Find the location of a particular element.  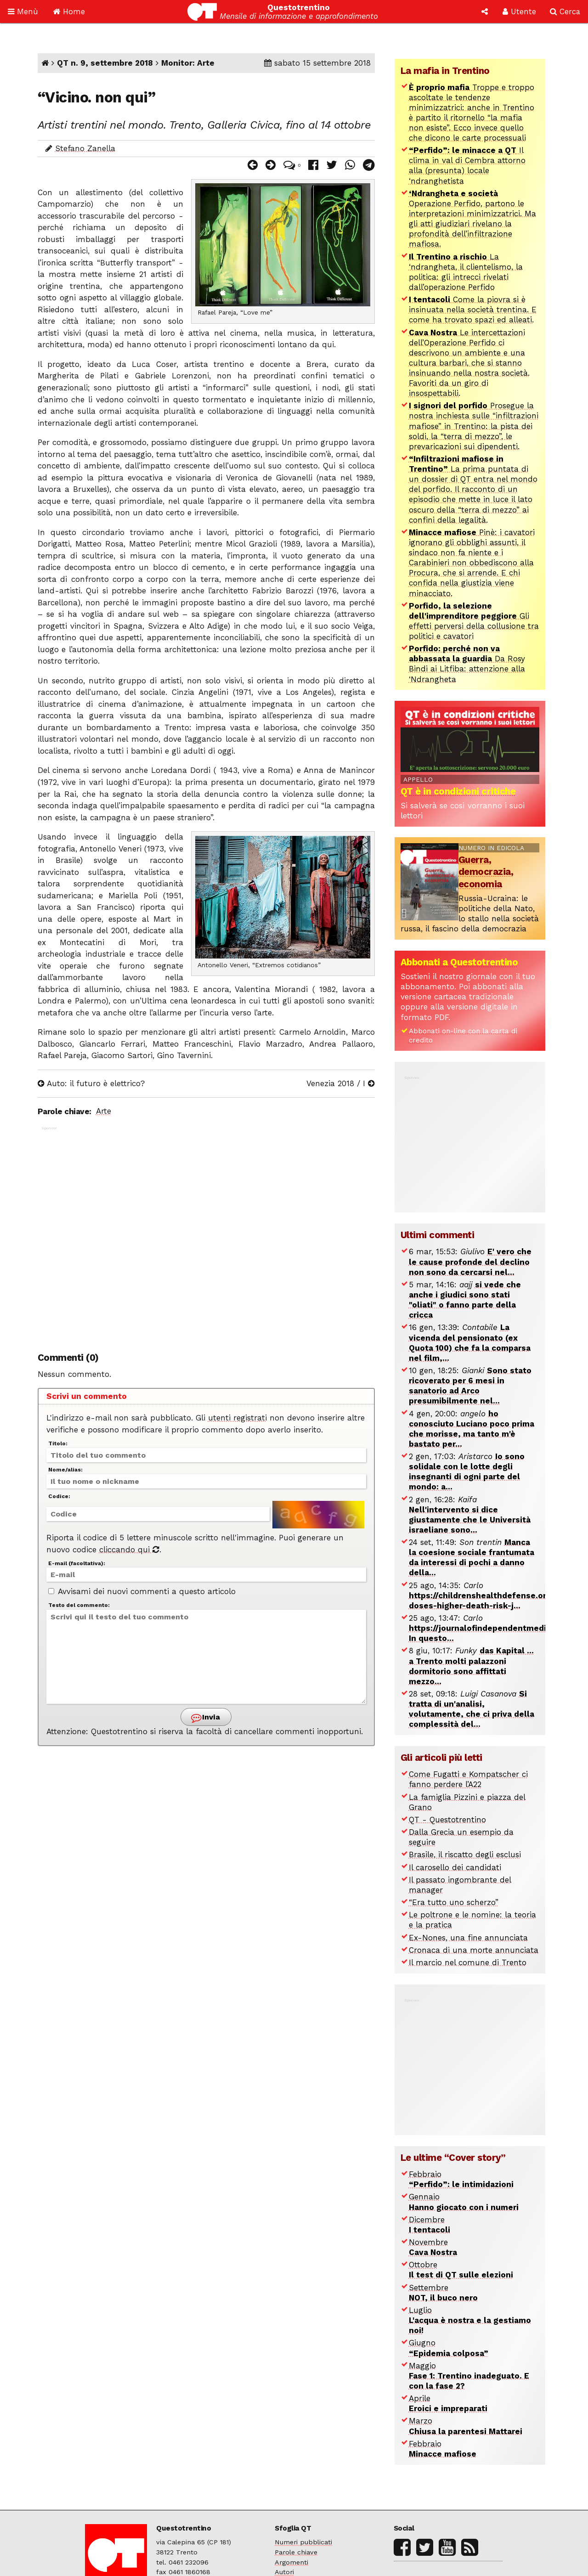

Venezia 2018 / I is located at coordinates (340, 1083).